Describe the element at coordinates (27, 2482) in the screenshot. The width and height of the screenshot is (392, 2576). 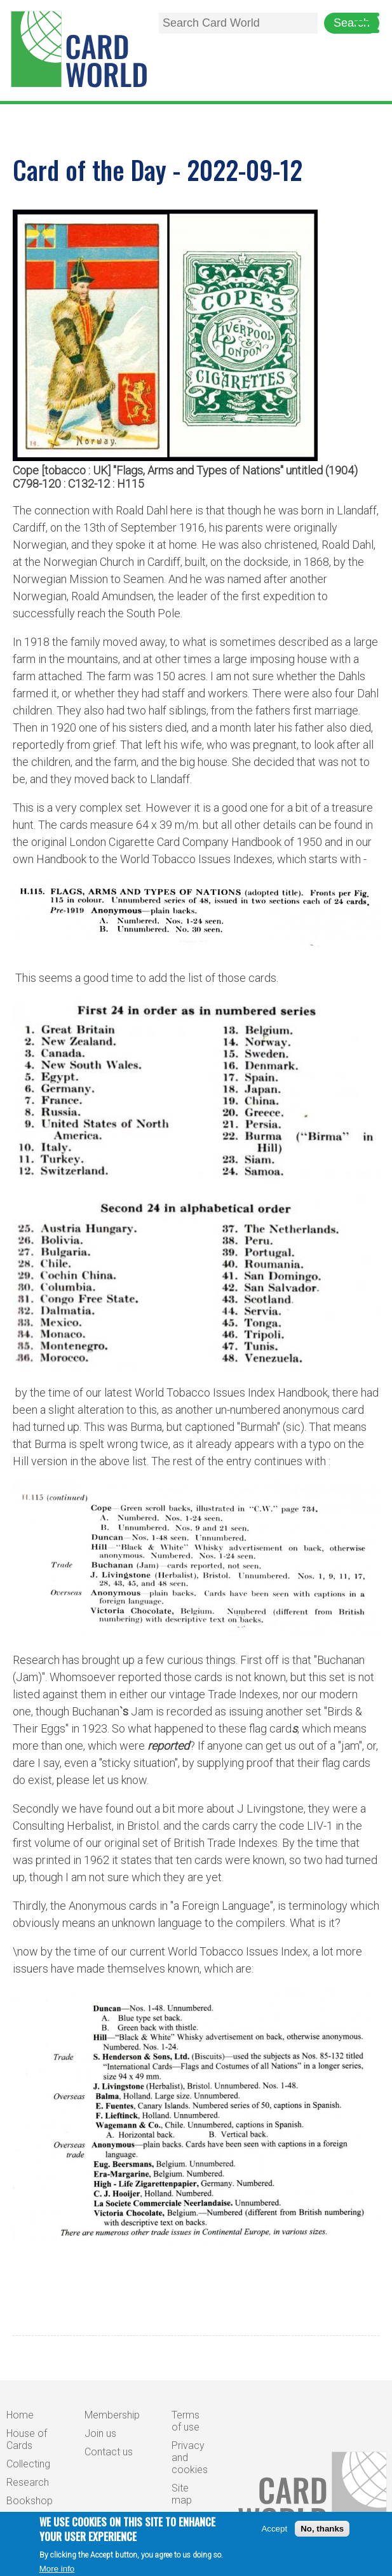
I see `Research` at that location.